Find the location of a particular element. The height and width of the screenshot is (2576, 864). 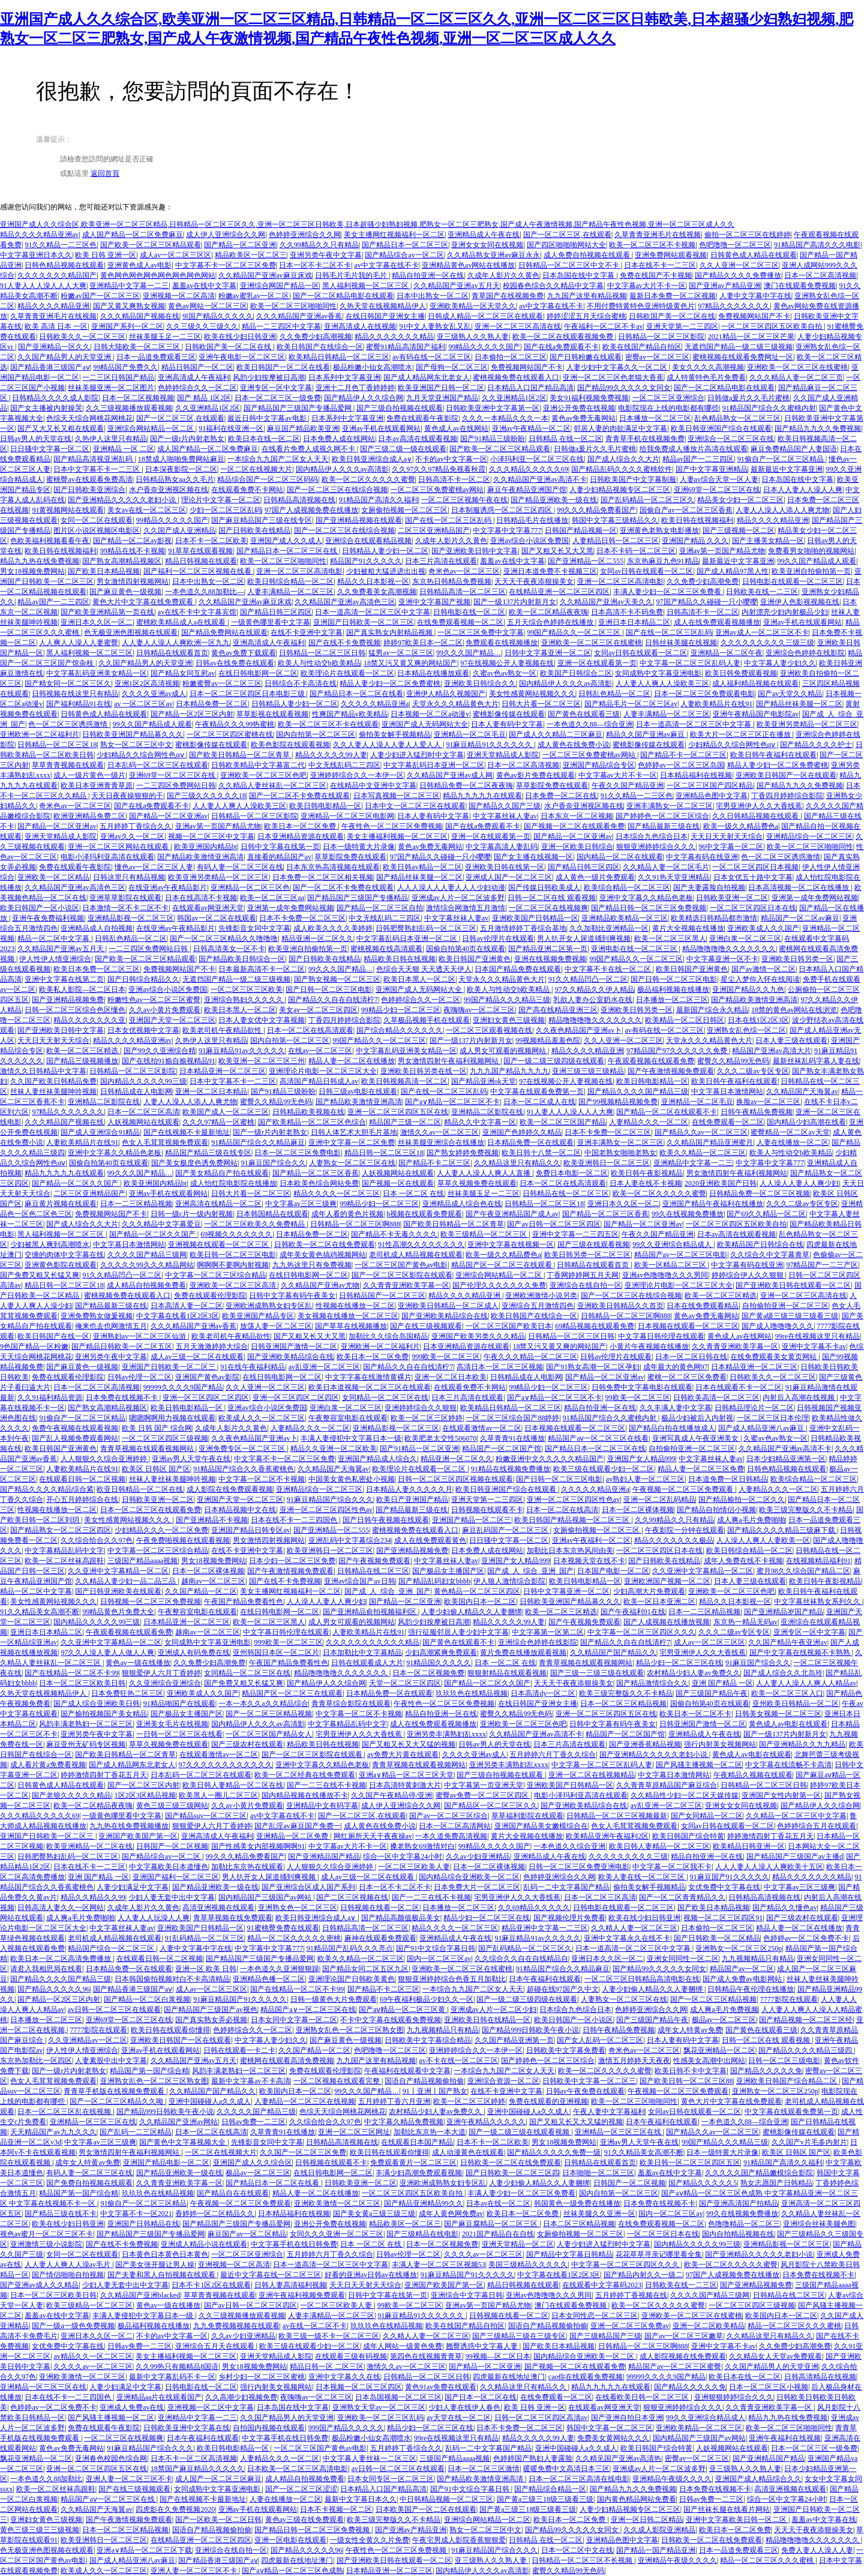

蜜桃欧美精品成人a在线观看 is located at coordinates (181, 622).